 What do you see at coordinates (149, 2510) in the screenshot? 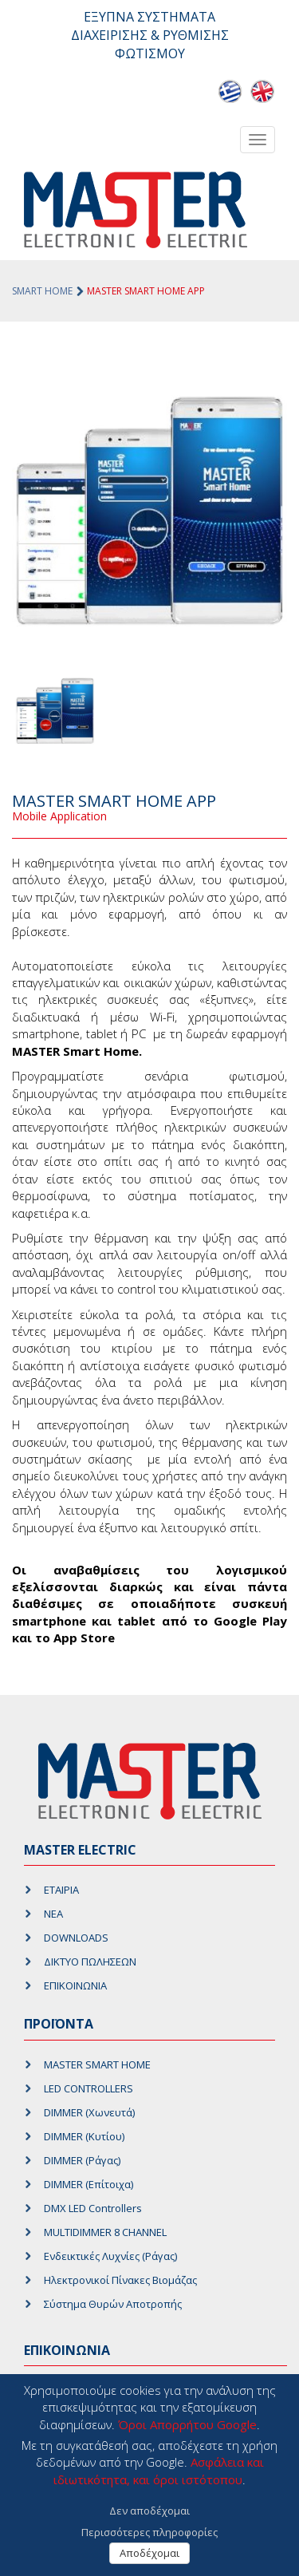
I see `Δεν αποδέχομαι` at bounding box center [149, 2510].